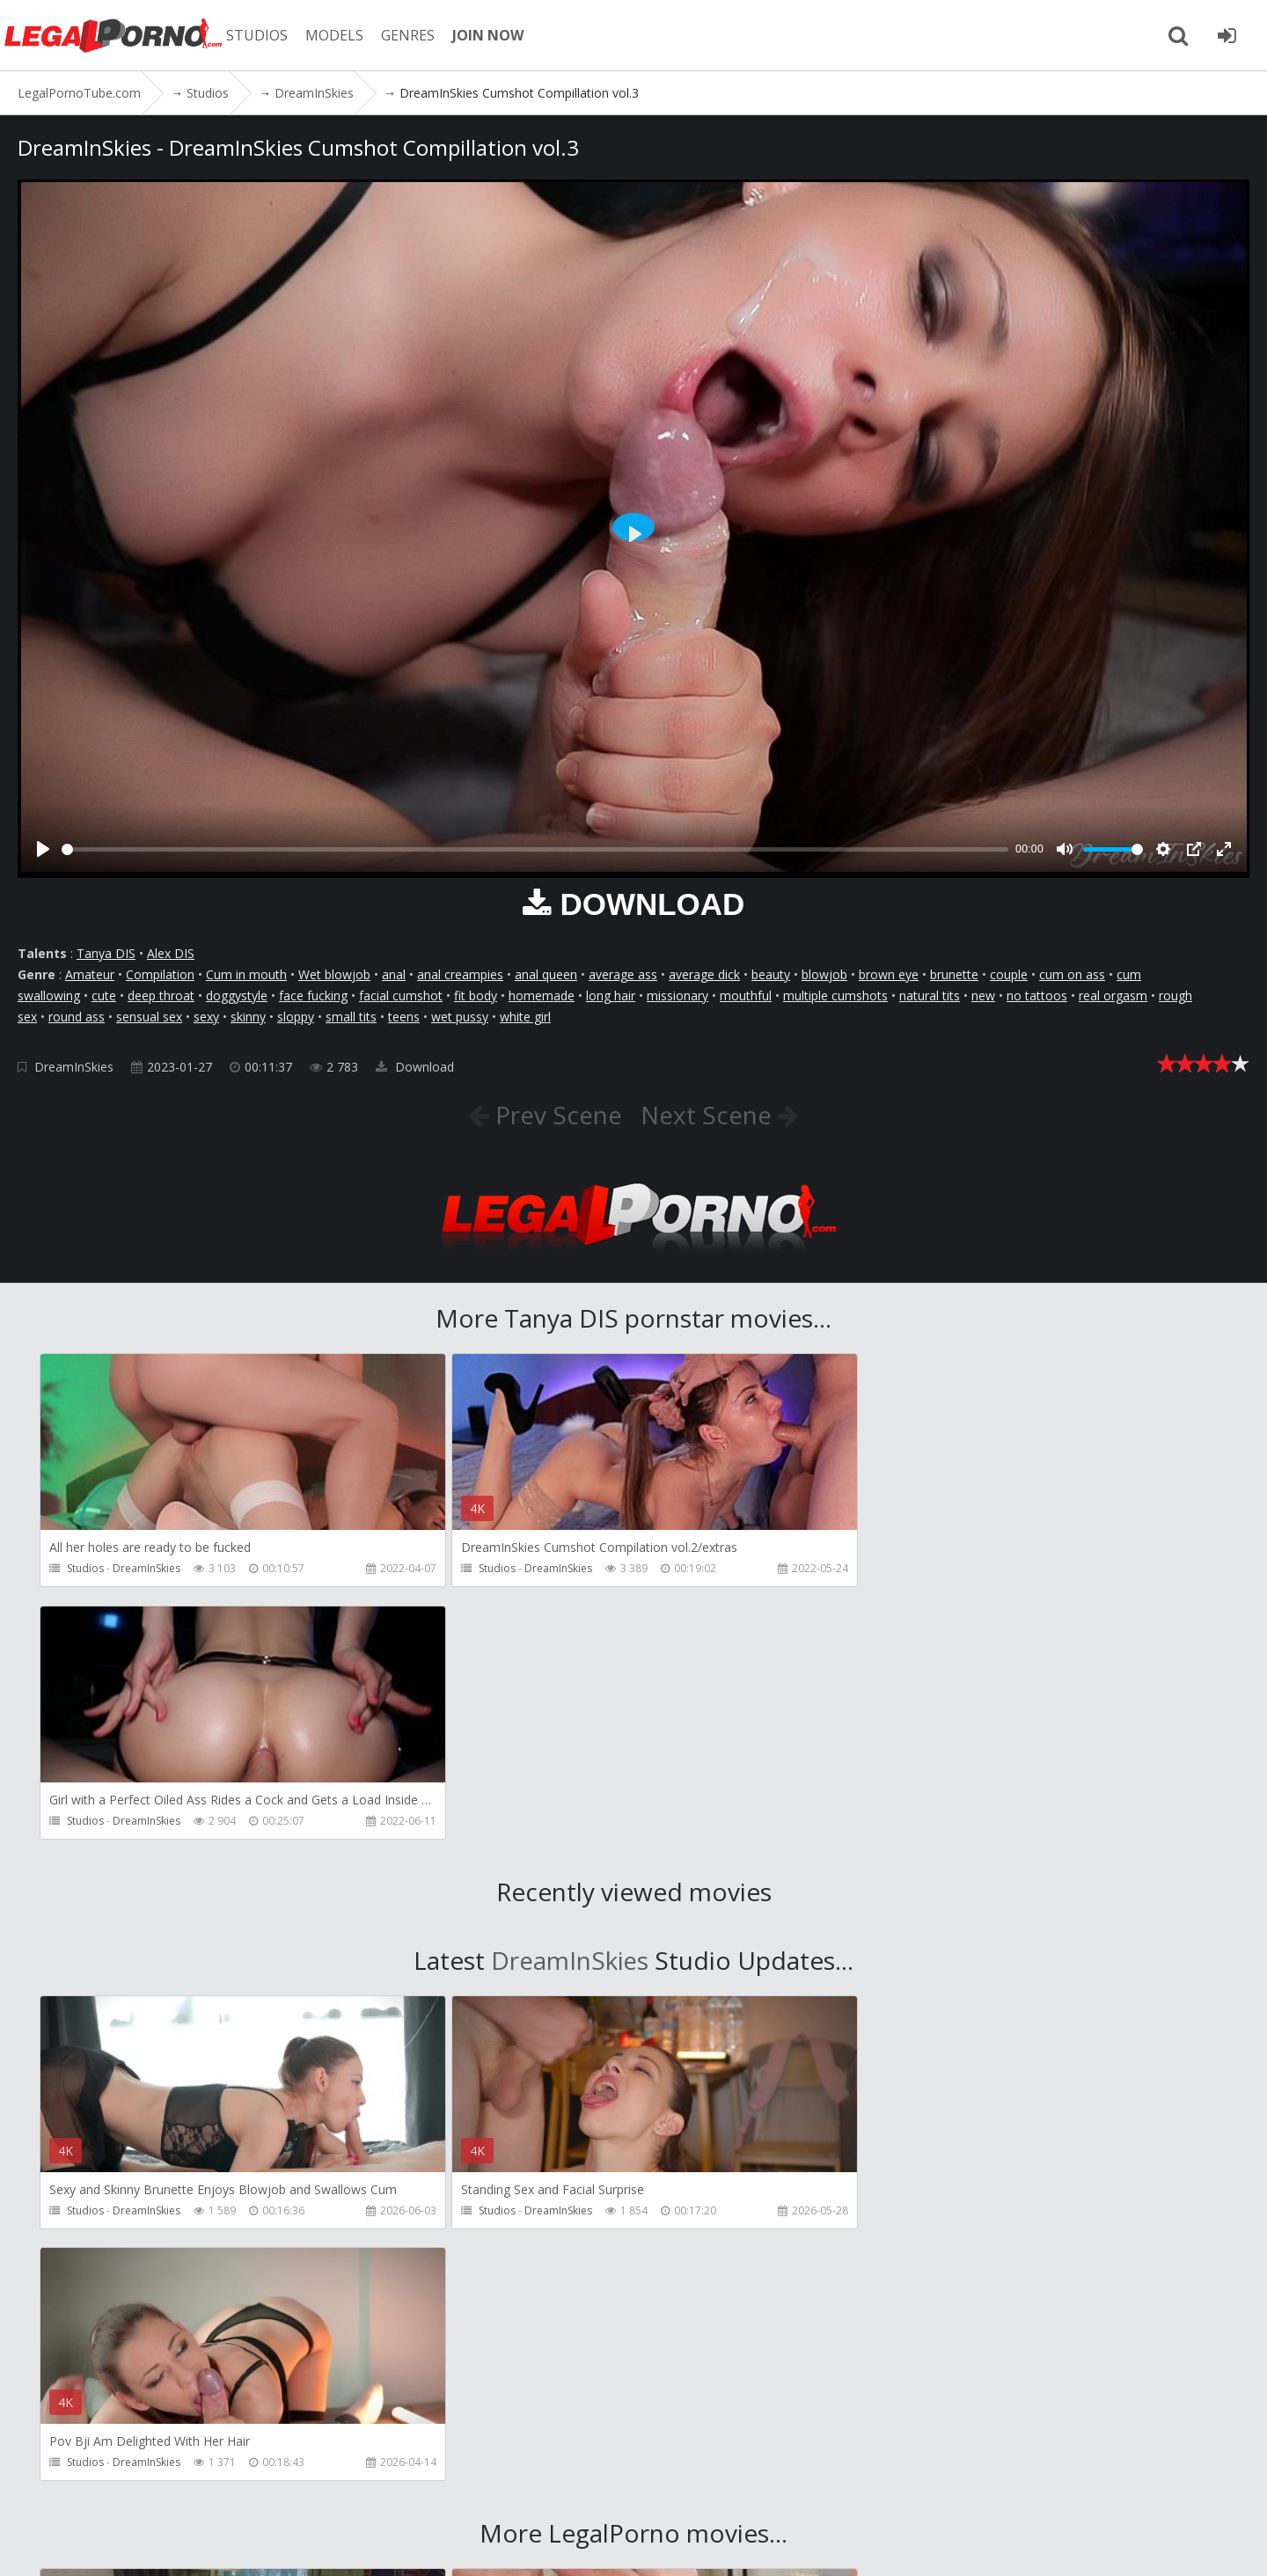  Describe the element at coordinates (104, 995) in the screenshot. I see `cute` at that location.